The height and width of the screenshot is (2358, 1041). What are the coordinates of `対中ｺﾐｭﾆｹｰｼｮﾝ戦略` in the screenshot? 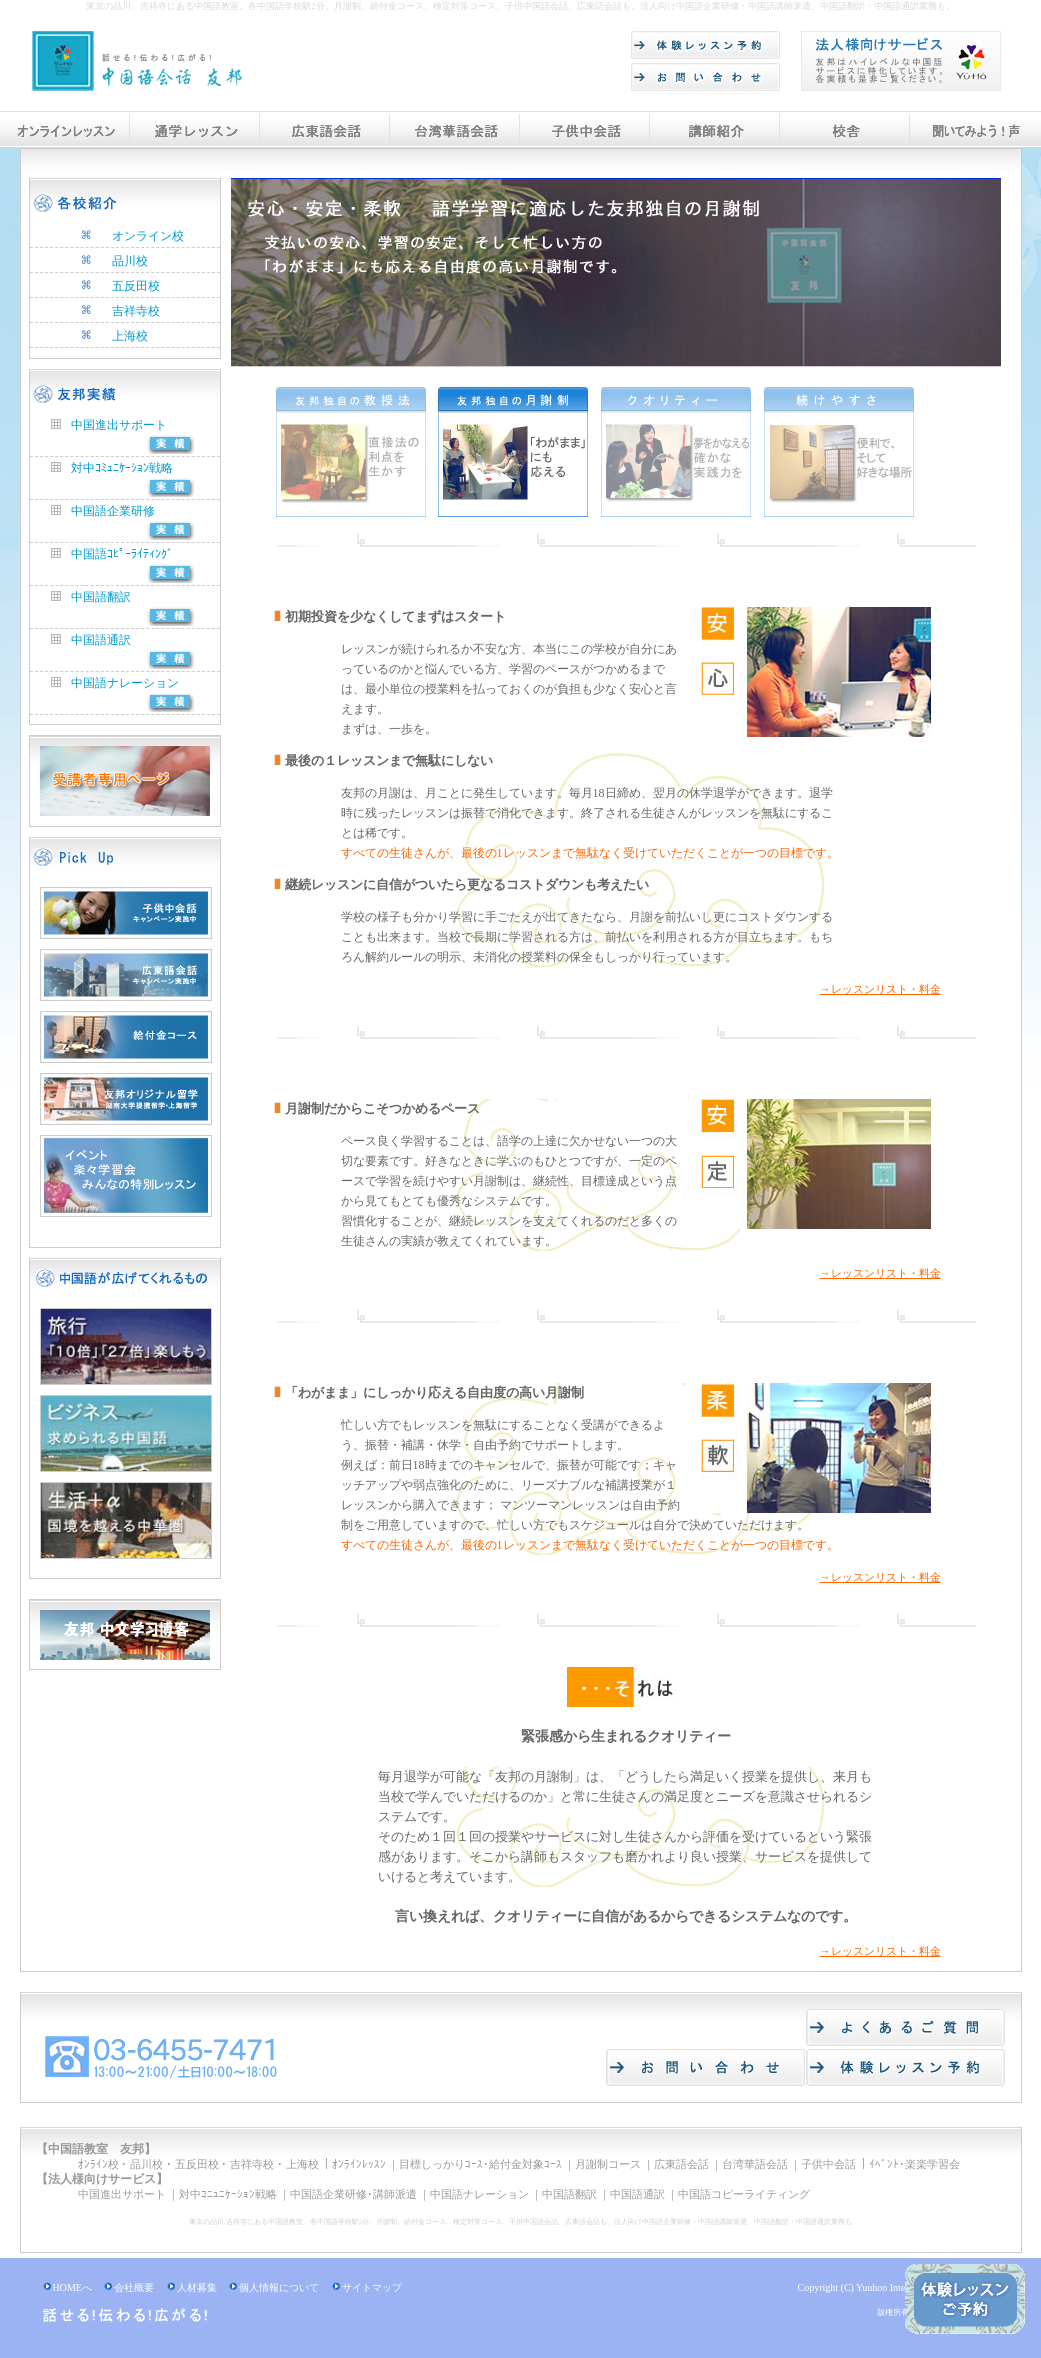 It's located at (112, 468).